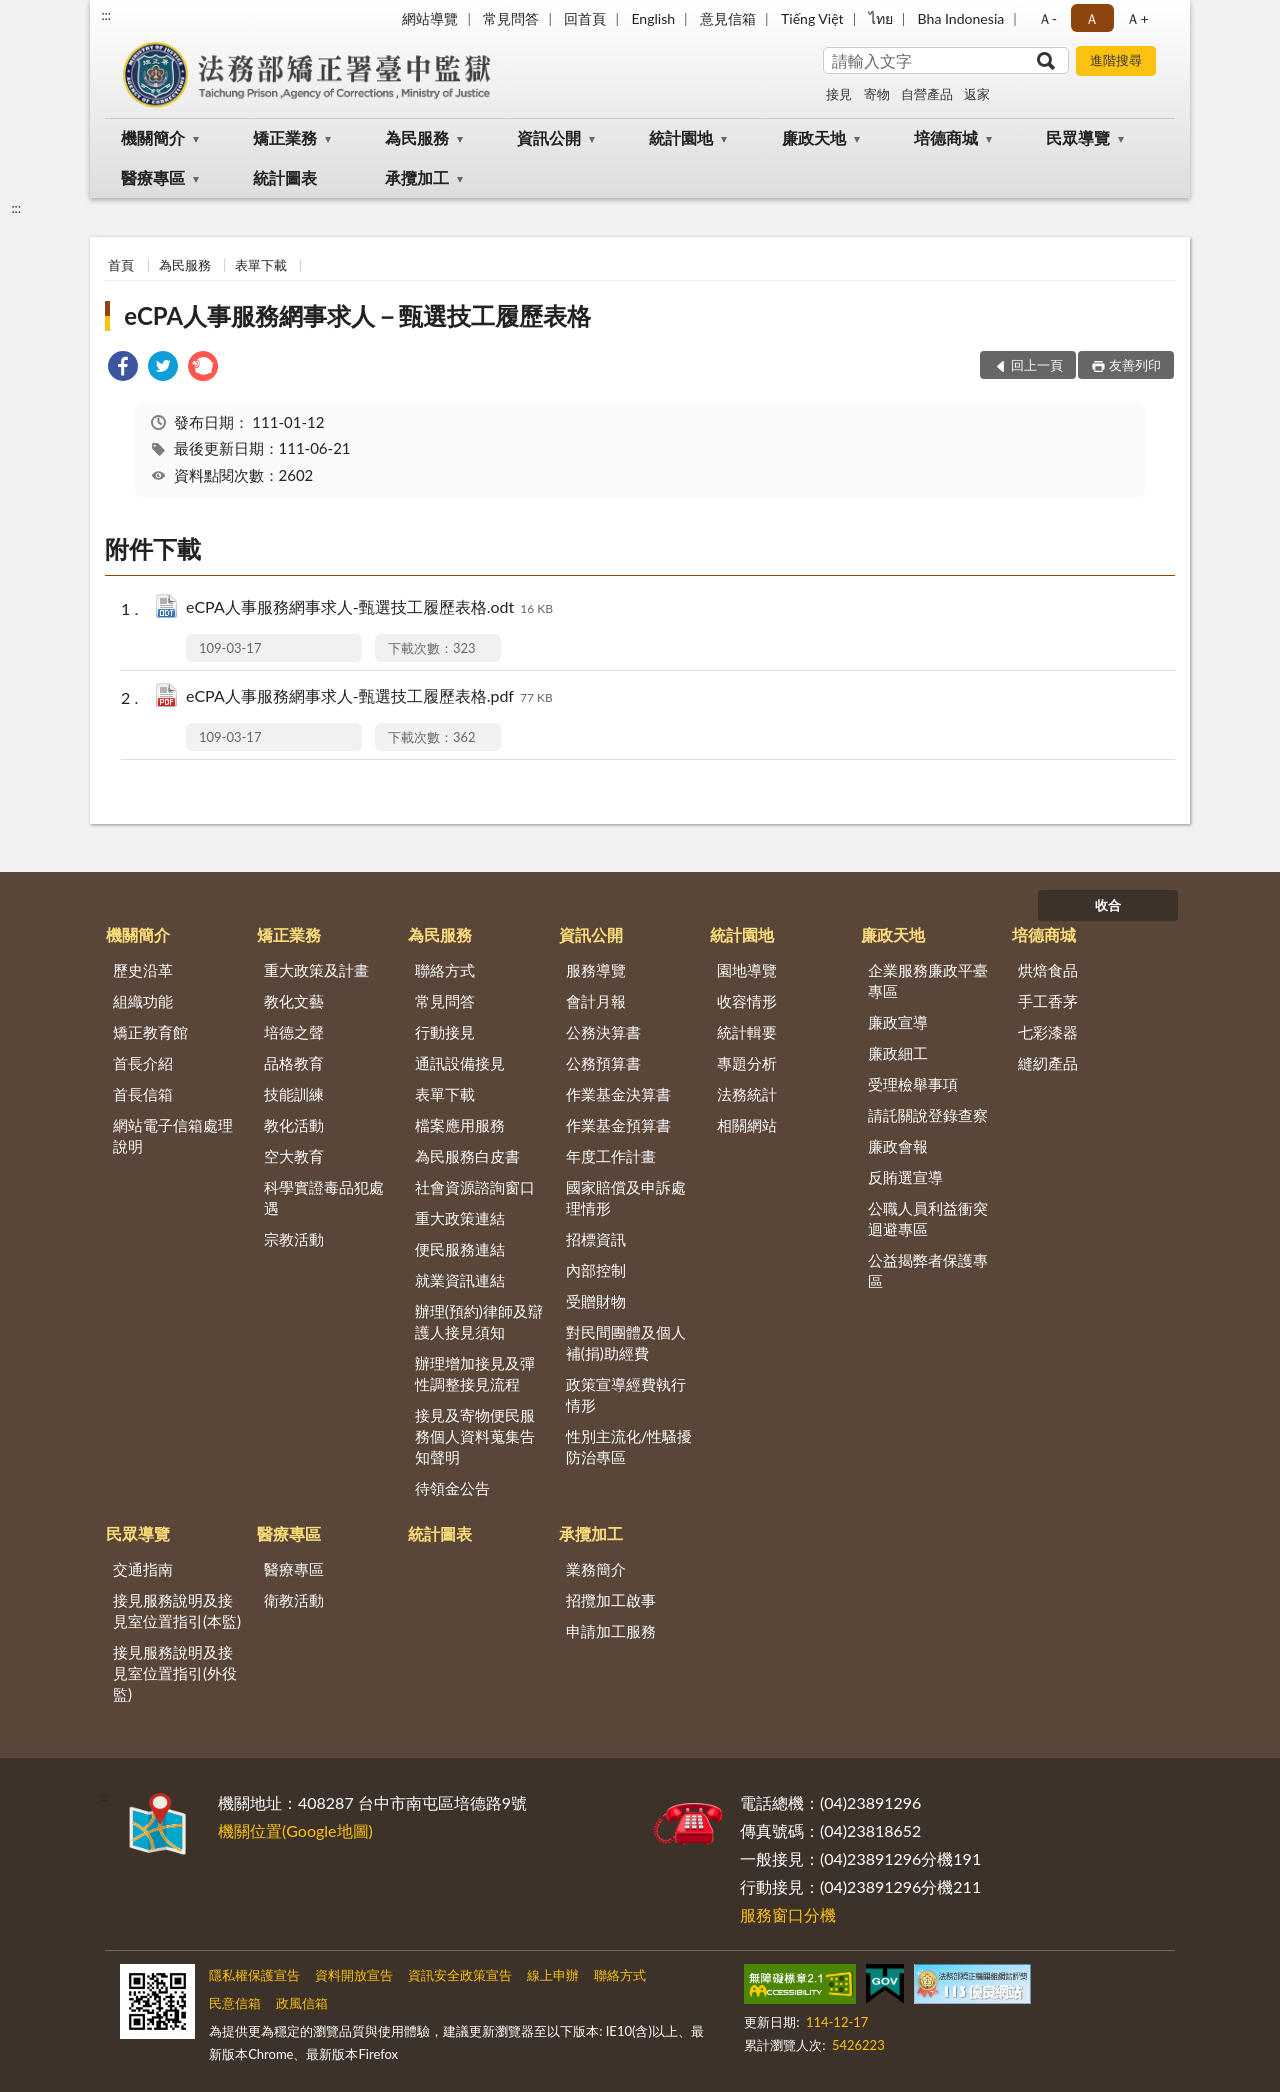  Describe the element at coordinates (369, 697) in the screenshot. I see `eCPA人事服務網事求人-甄選技工履歷表格.pdf` at that location.